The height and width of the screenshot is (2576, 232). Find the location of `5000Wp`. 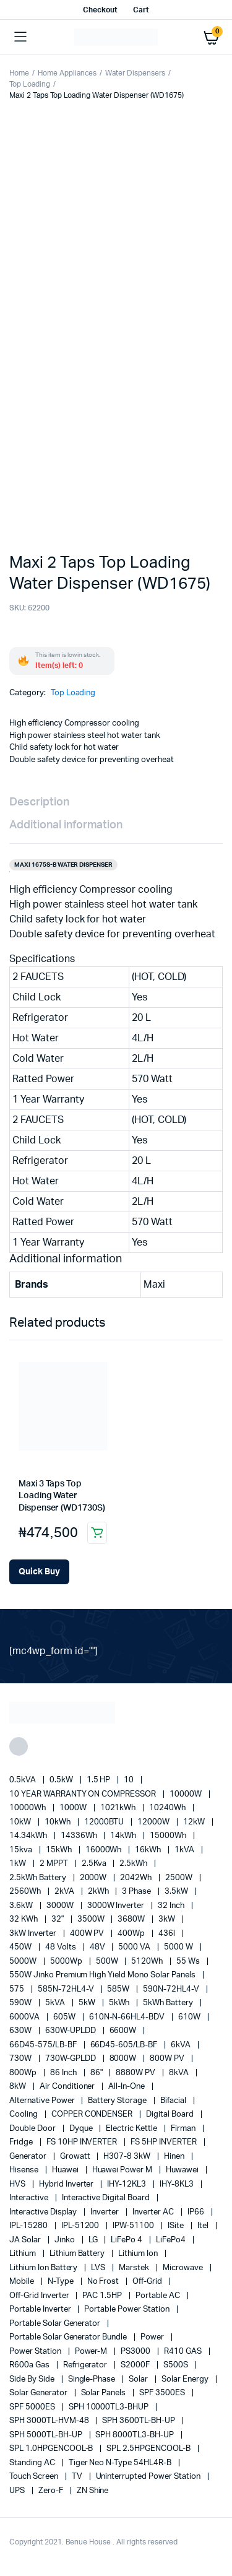

5000Wp is located at coordinates (67, 1962).